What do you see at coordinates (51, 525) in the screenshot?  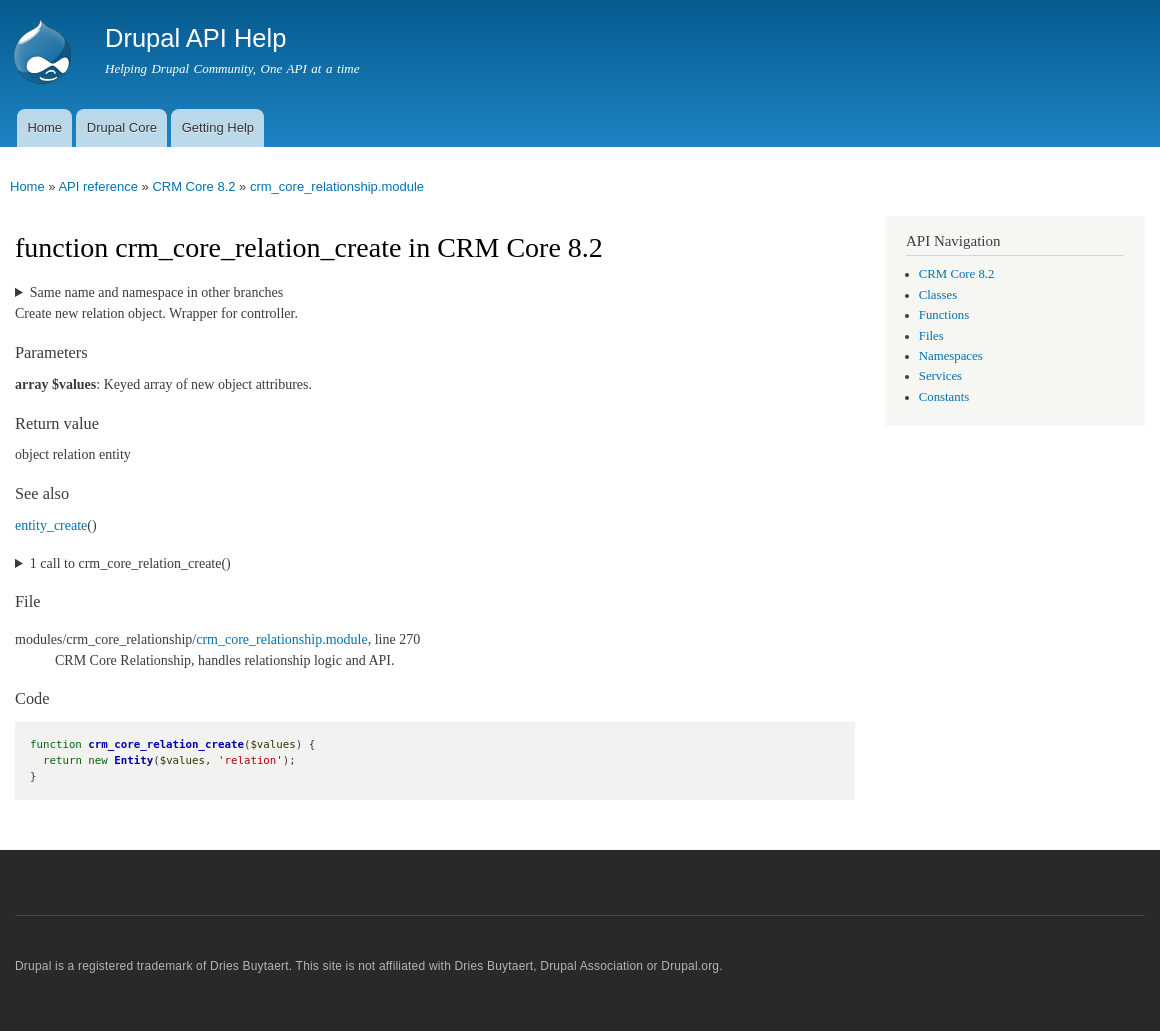 I see `entity_create` at bounding box center [51, 525].